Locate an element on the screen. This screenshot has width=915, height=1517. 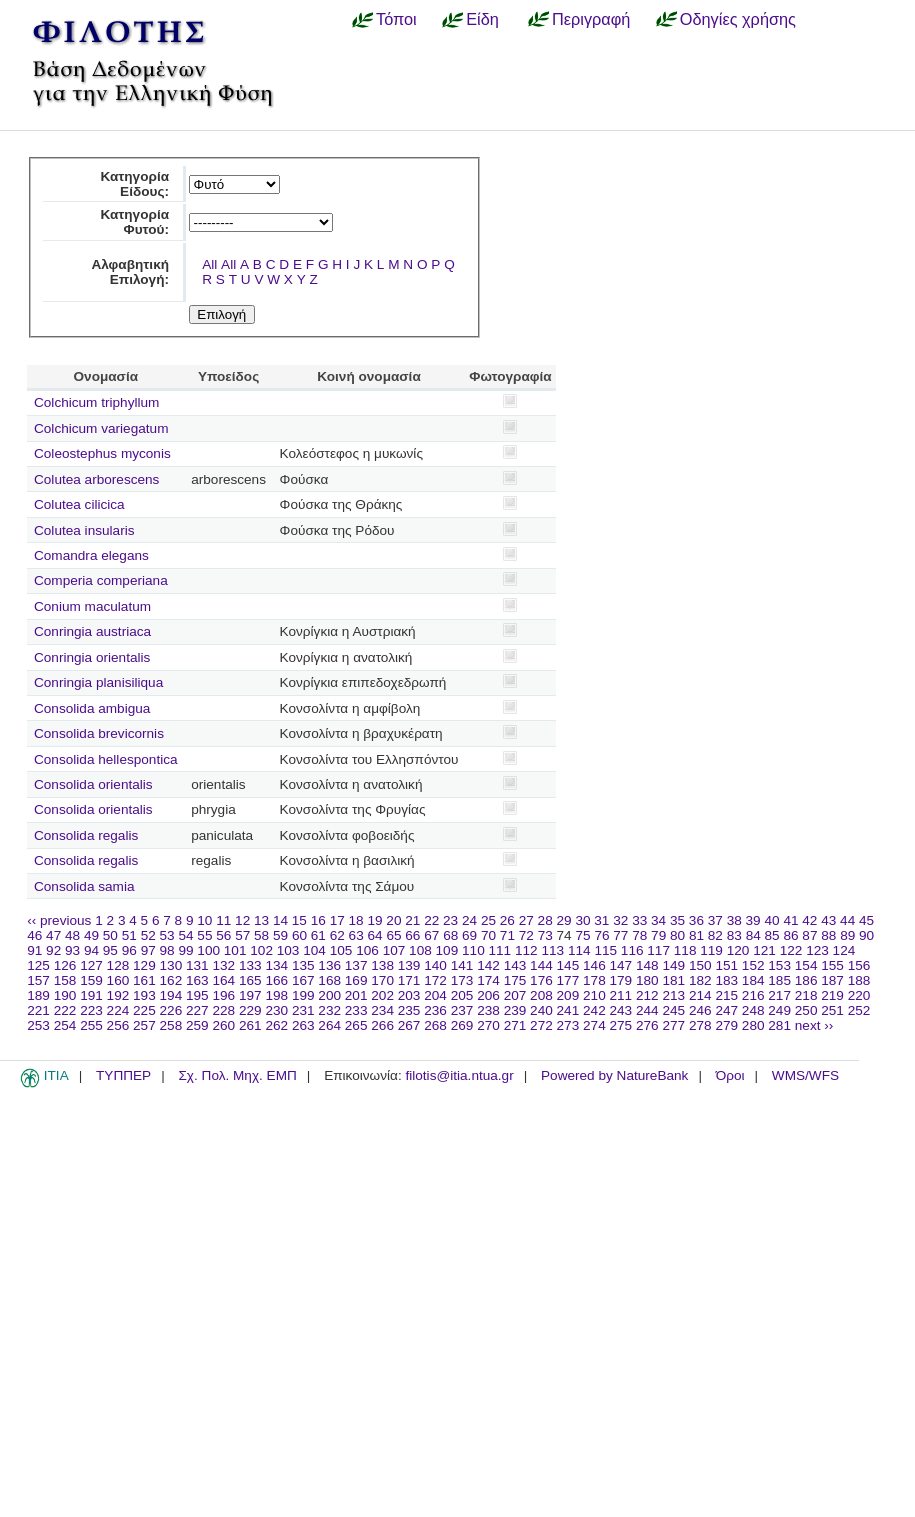
197 is located at coordinates (250, 995).